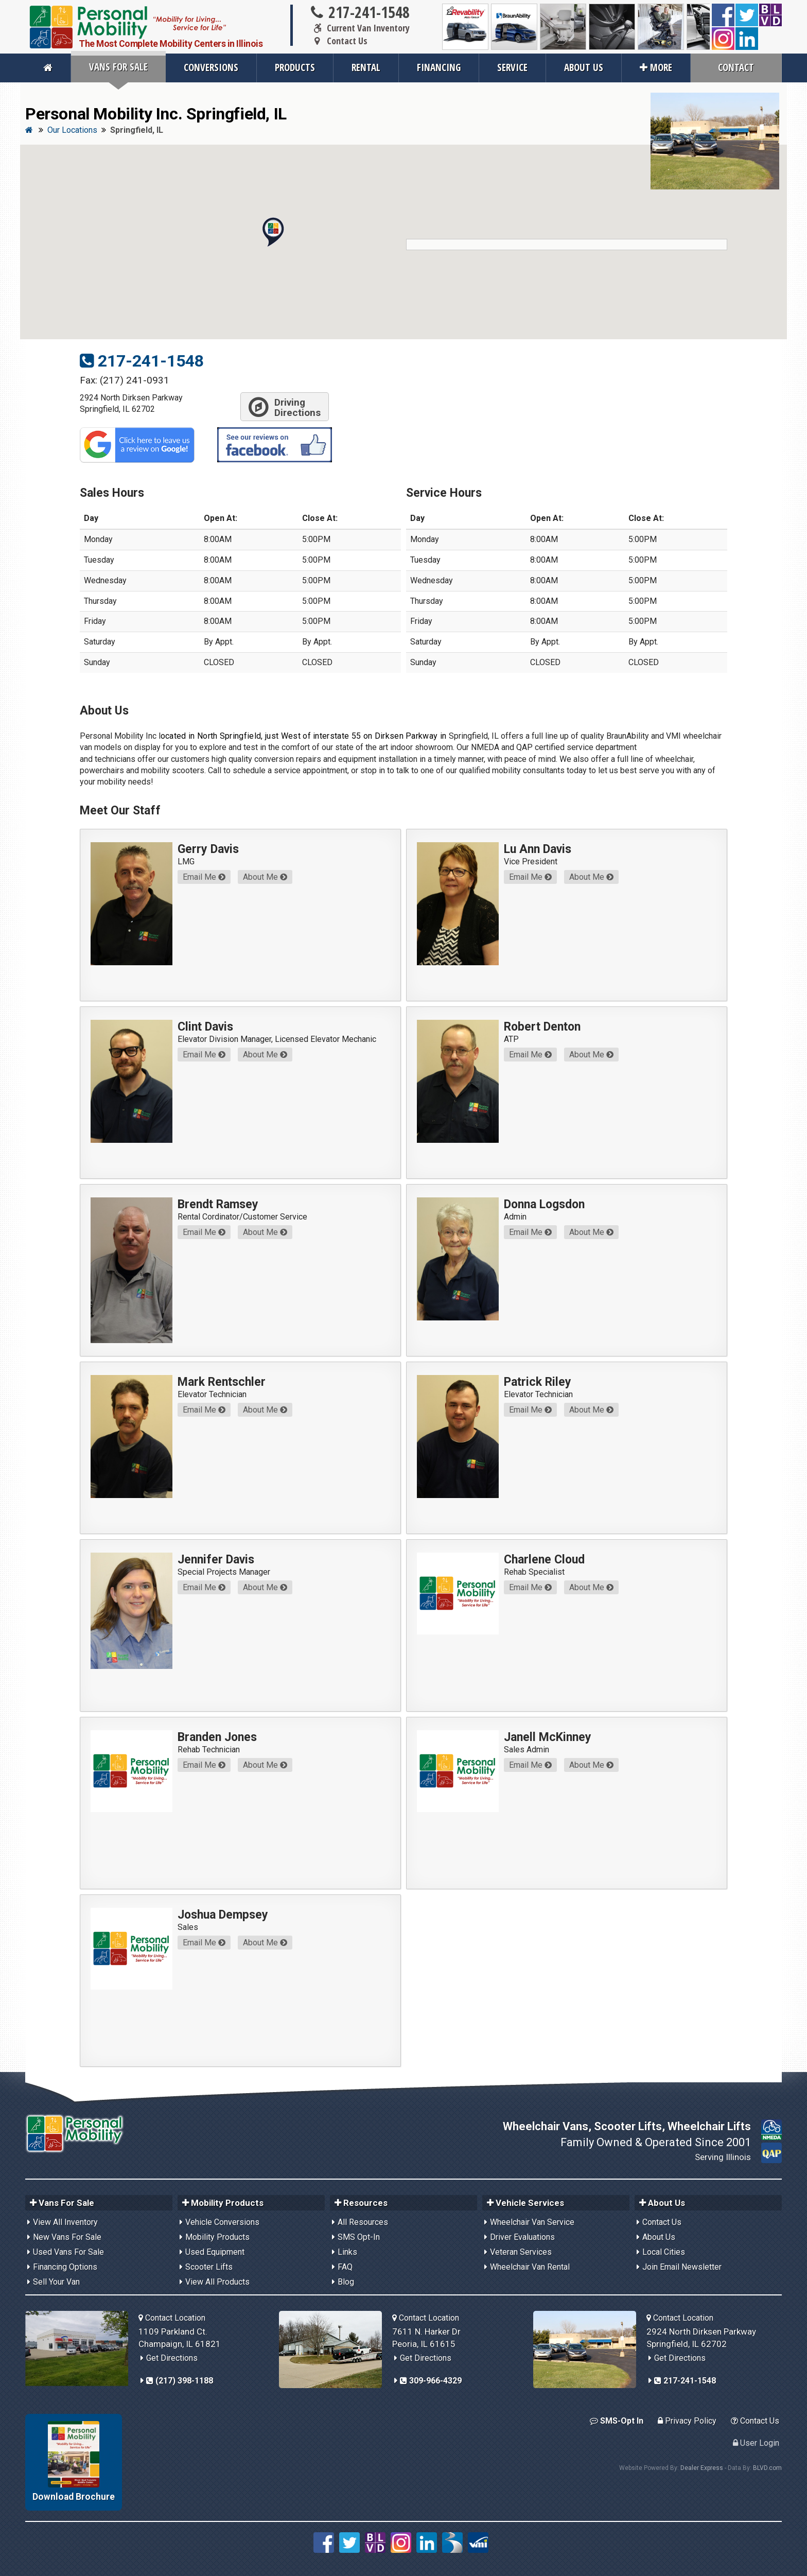 This screenshot has width=807, height=2576. What do you see at coordinates (346, 2282) in the screenshot?
I see `Blog` at bounding box center [346, 2282].